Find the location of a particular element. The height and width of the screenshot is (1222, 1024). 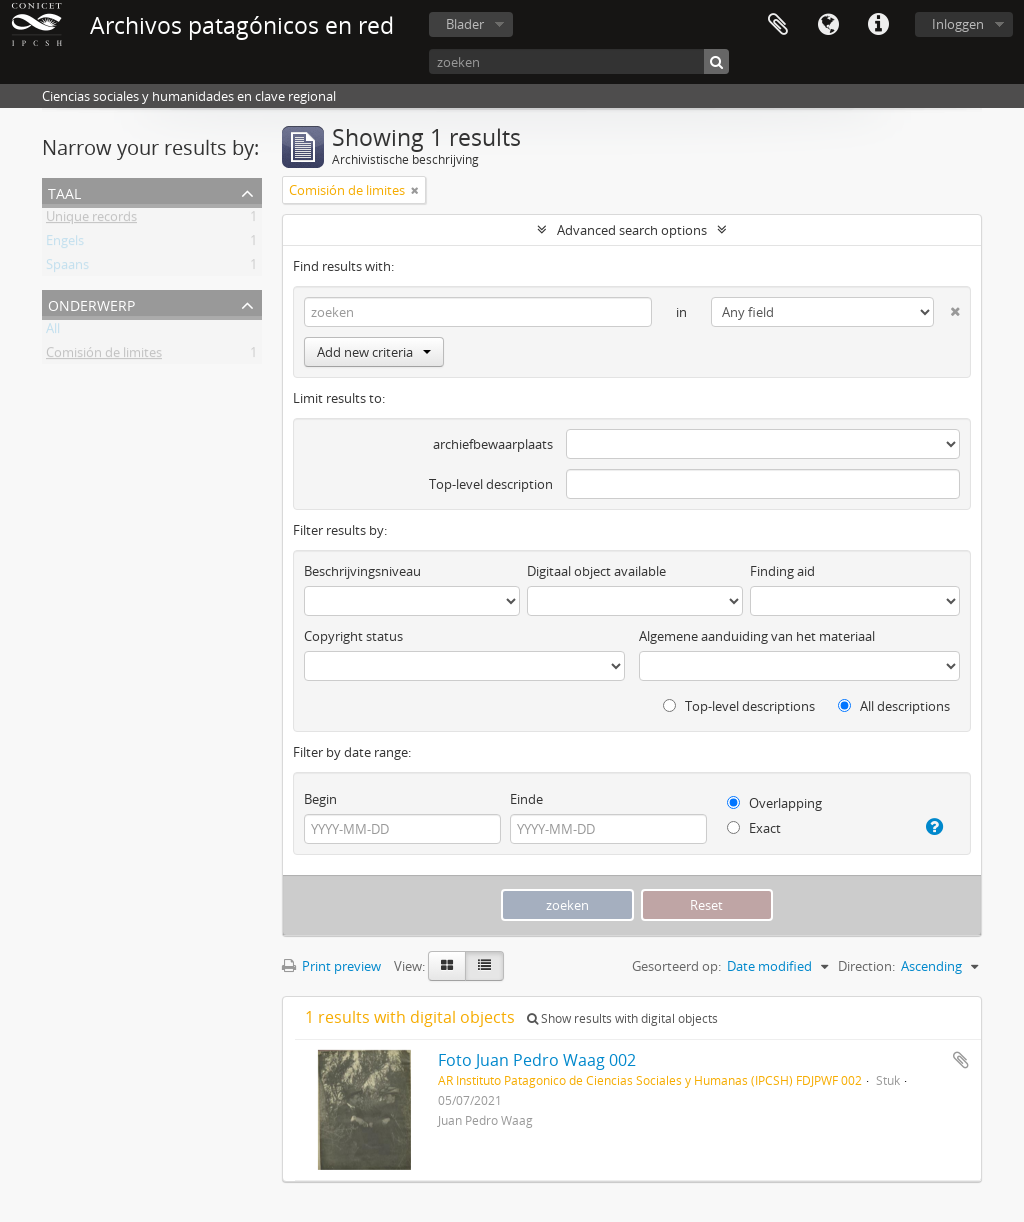

Onderwerp is located at coordinates (91, 303).